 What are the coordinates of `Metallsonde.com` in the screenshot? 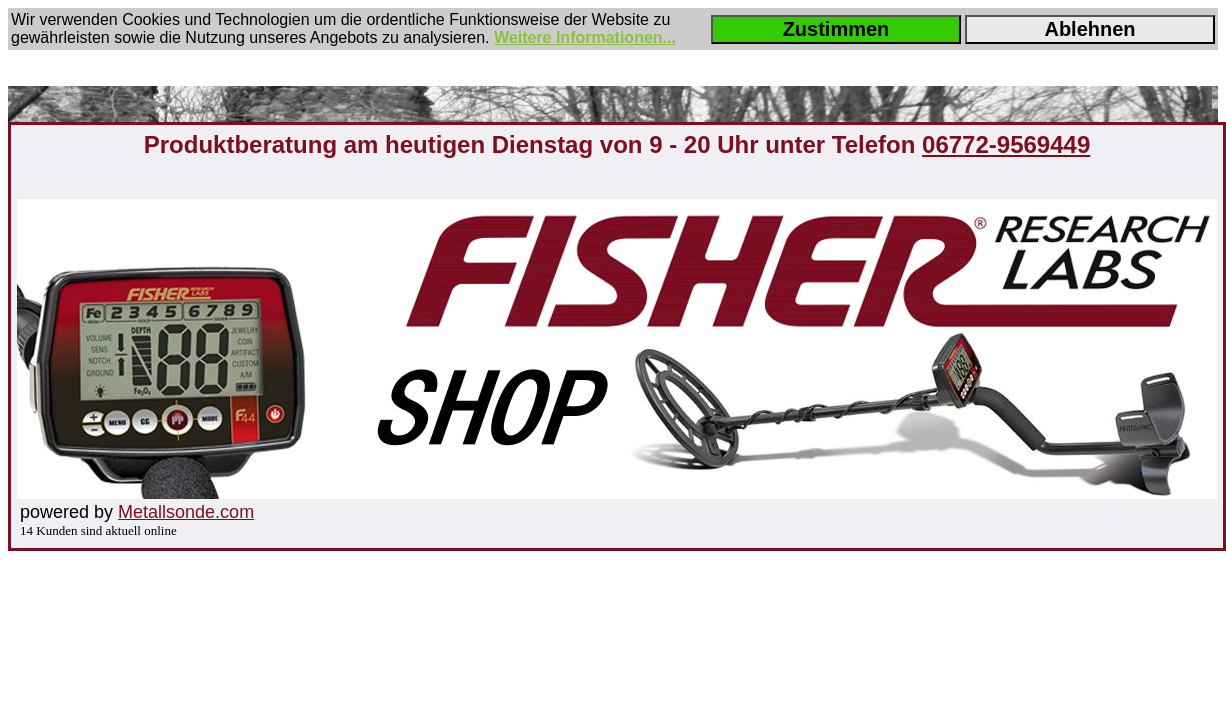 It's located at (186, 512).